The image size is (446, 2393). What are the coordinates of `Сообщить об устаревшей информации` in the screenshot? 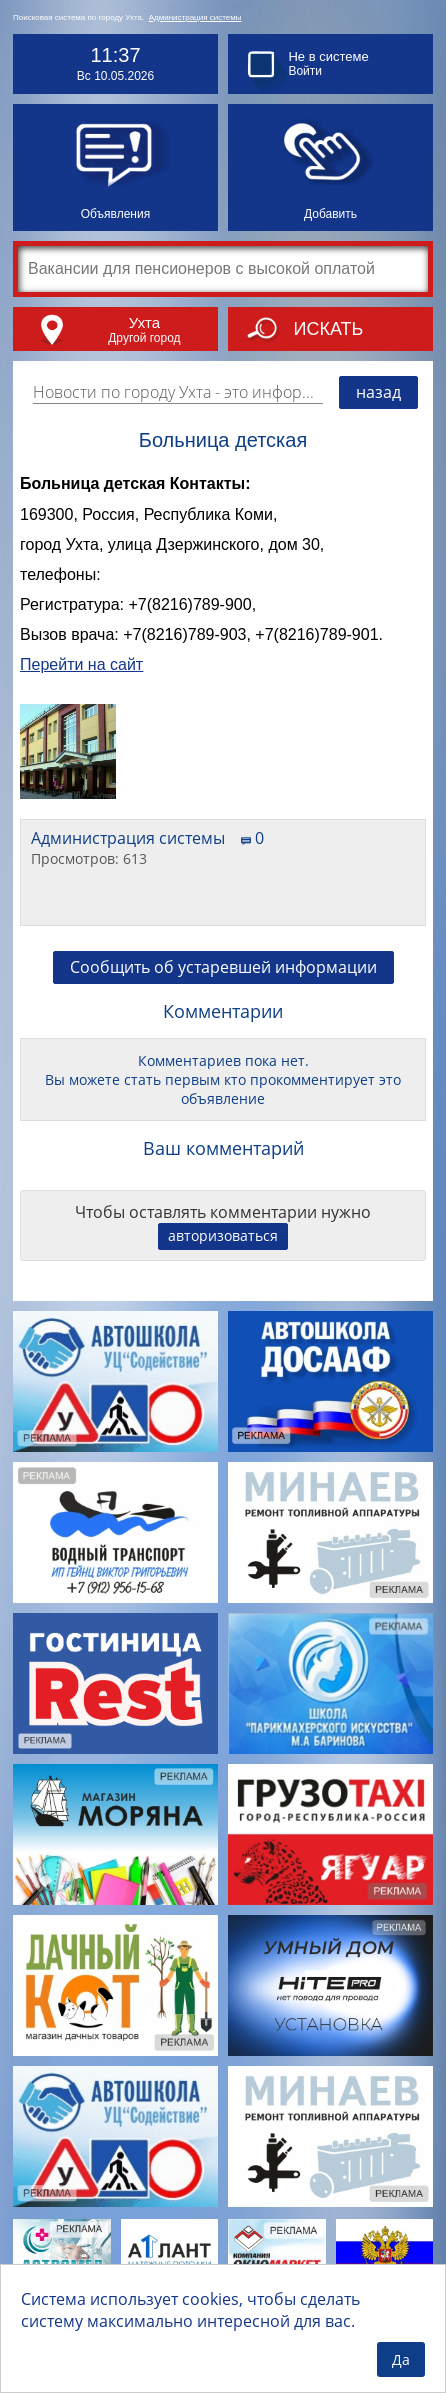 It's located at (223, 967).